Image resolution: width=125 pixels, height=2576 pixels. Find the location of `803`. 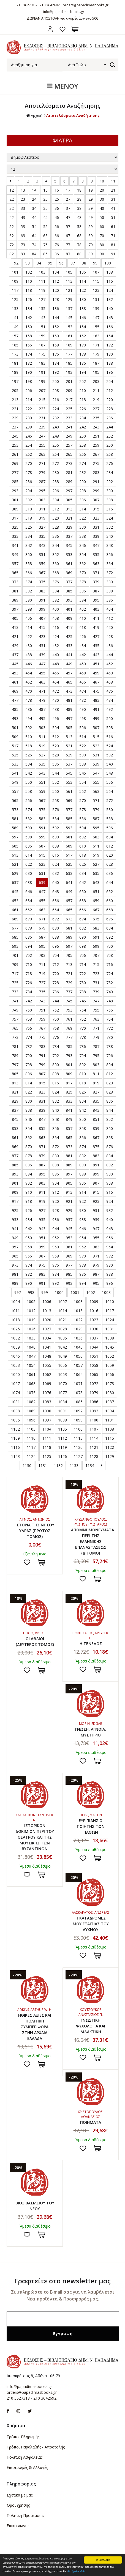

803 is located at coordinates (96, 1064).